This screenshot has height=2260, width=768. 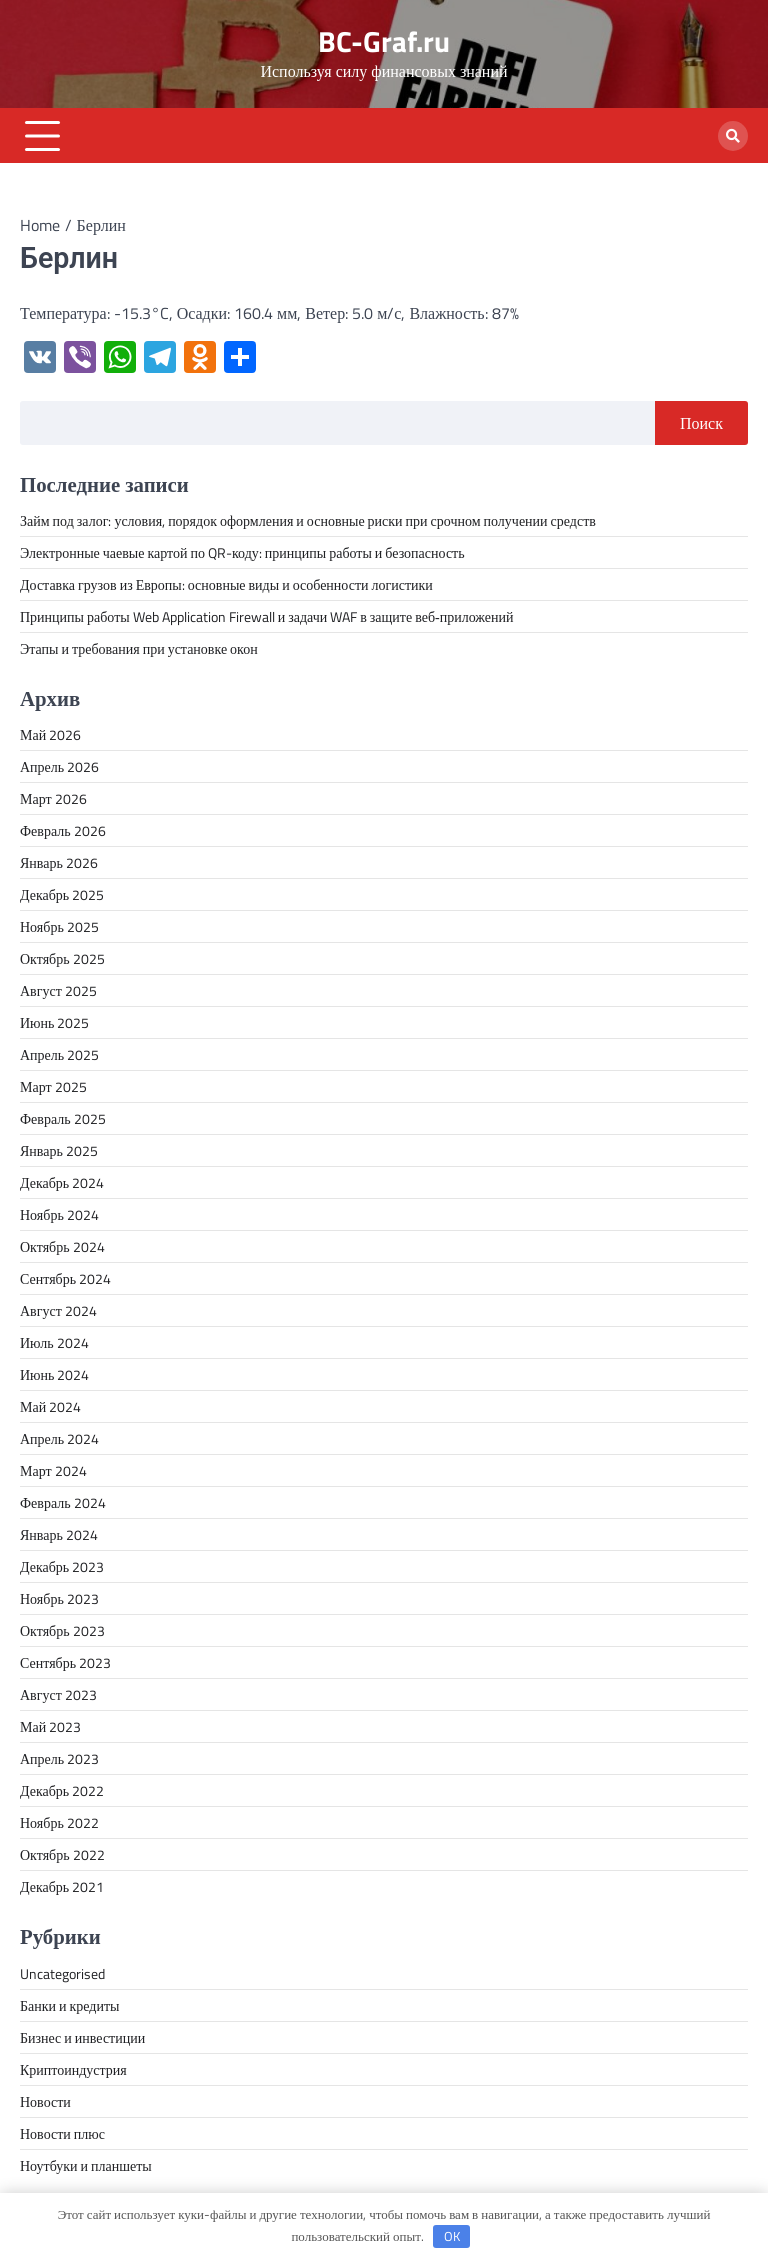 I want to click on Этапы и требования при установке окон, so click(x=139, y=648).